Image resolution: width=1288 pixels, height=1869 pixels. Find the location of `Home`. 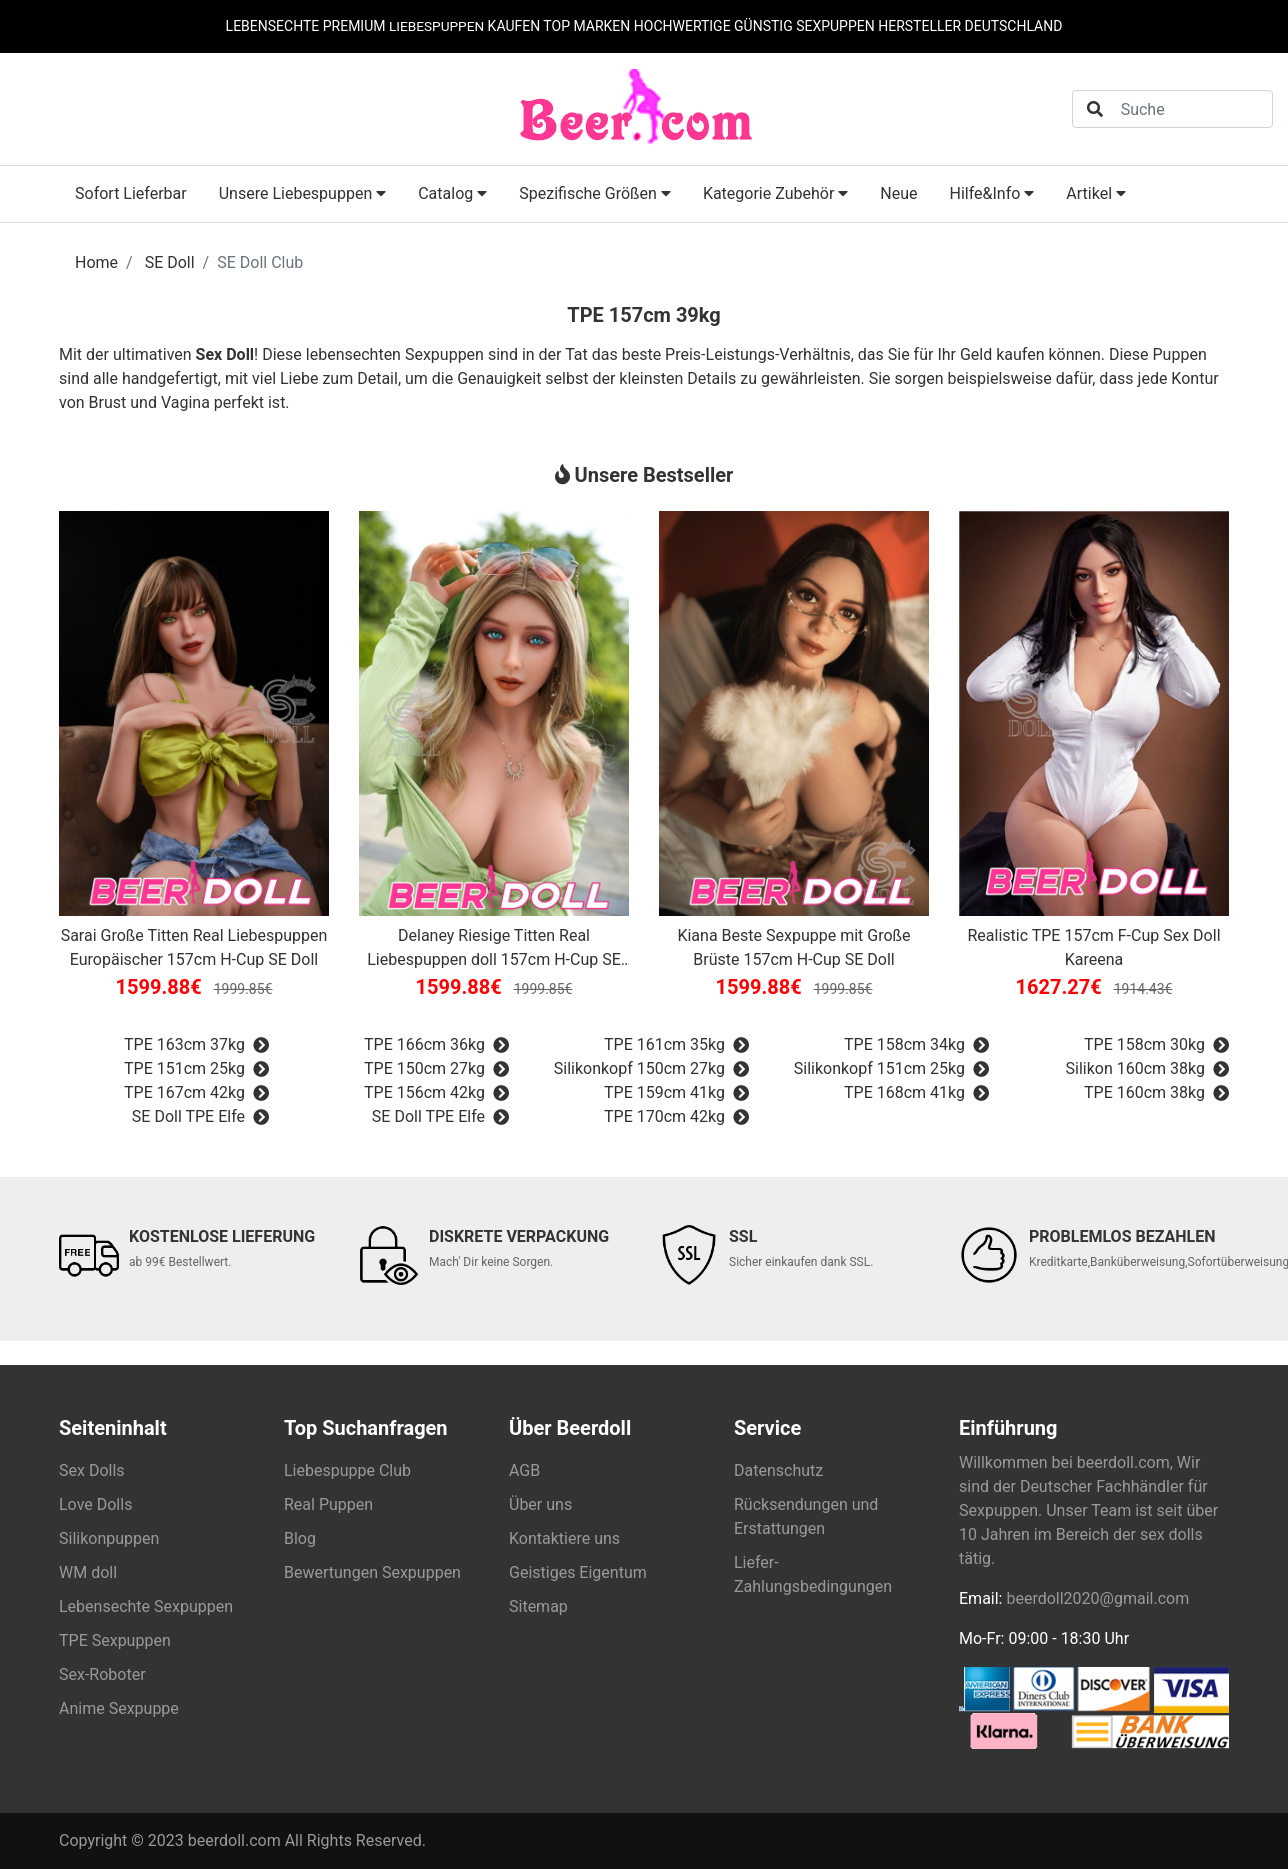

Home is located at coordinates (96, 262).